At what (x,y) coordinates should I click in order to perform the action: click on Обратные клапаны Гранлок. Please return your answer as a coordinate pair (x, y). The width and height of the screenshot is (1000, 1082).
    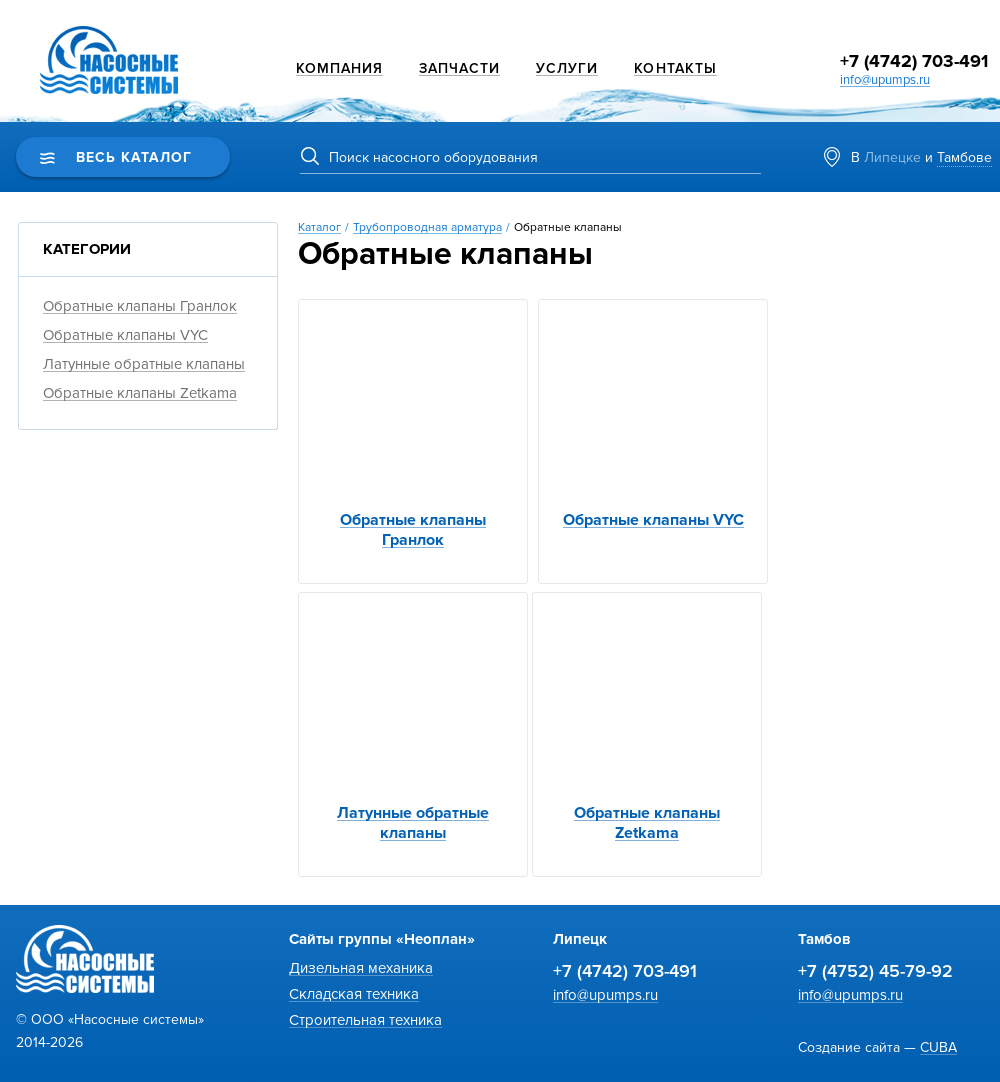
    Looking at the image, I should click on (140, 306).